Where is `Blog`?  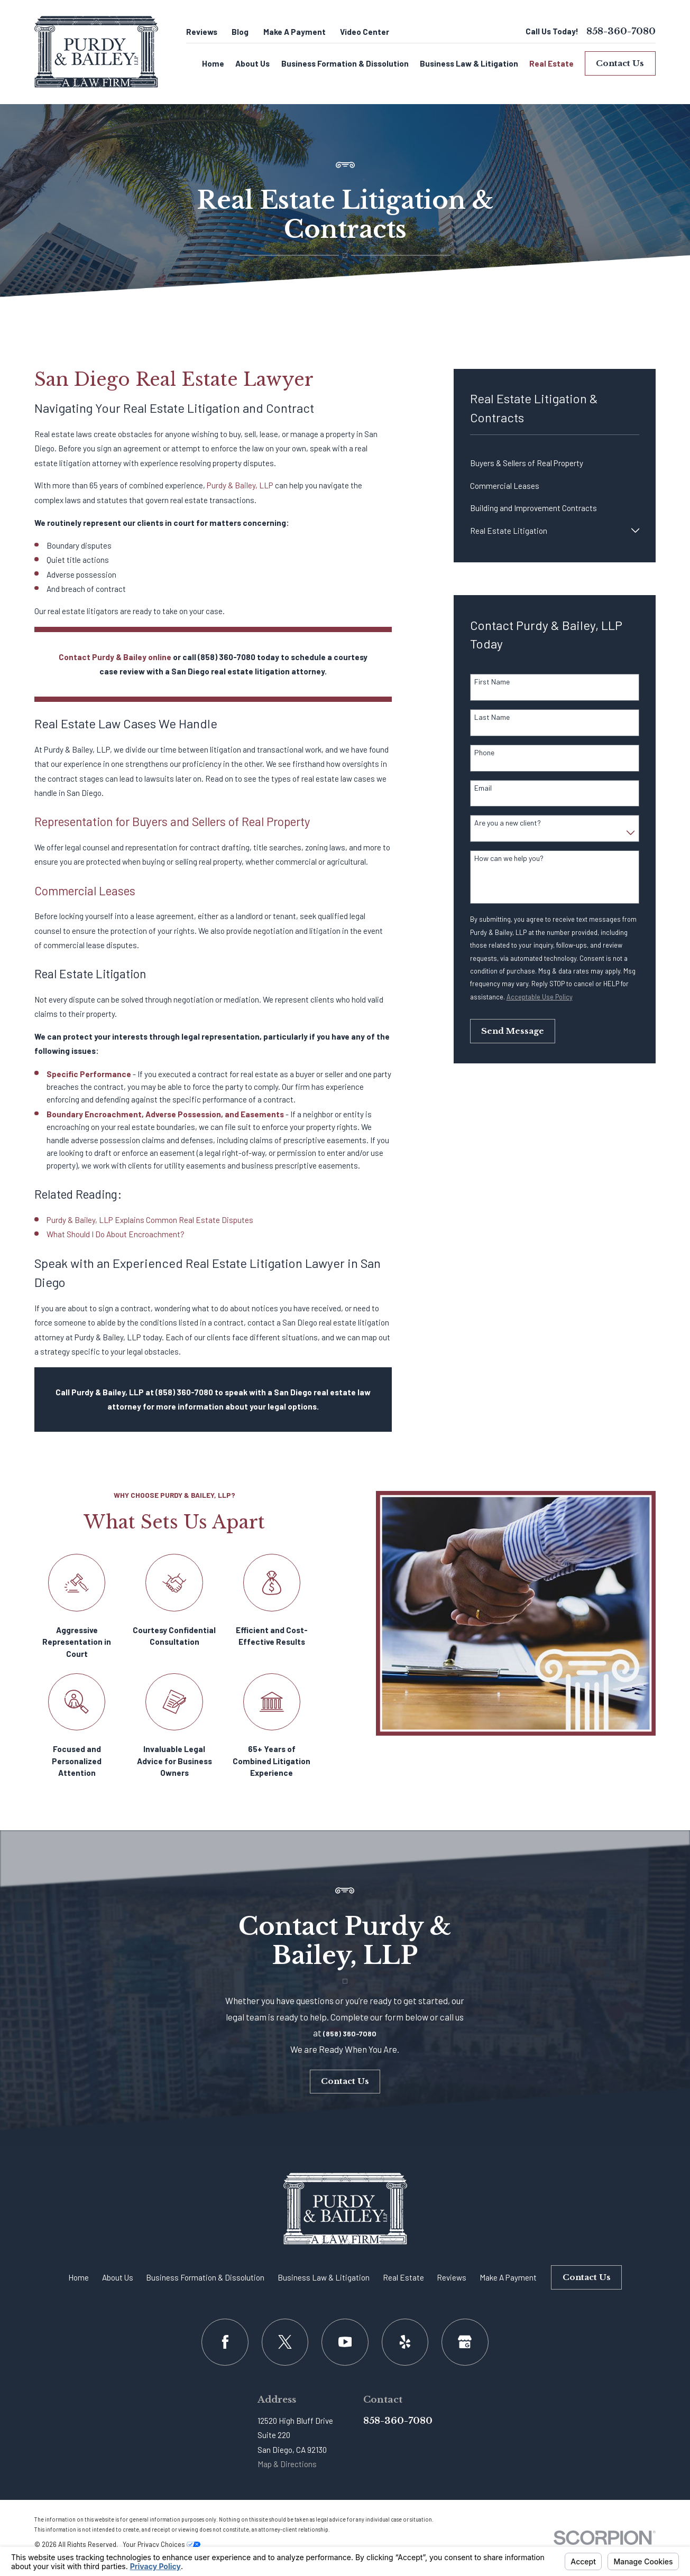
Blog is located at coordinates (240, 31).